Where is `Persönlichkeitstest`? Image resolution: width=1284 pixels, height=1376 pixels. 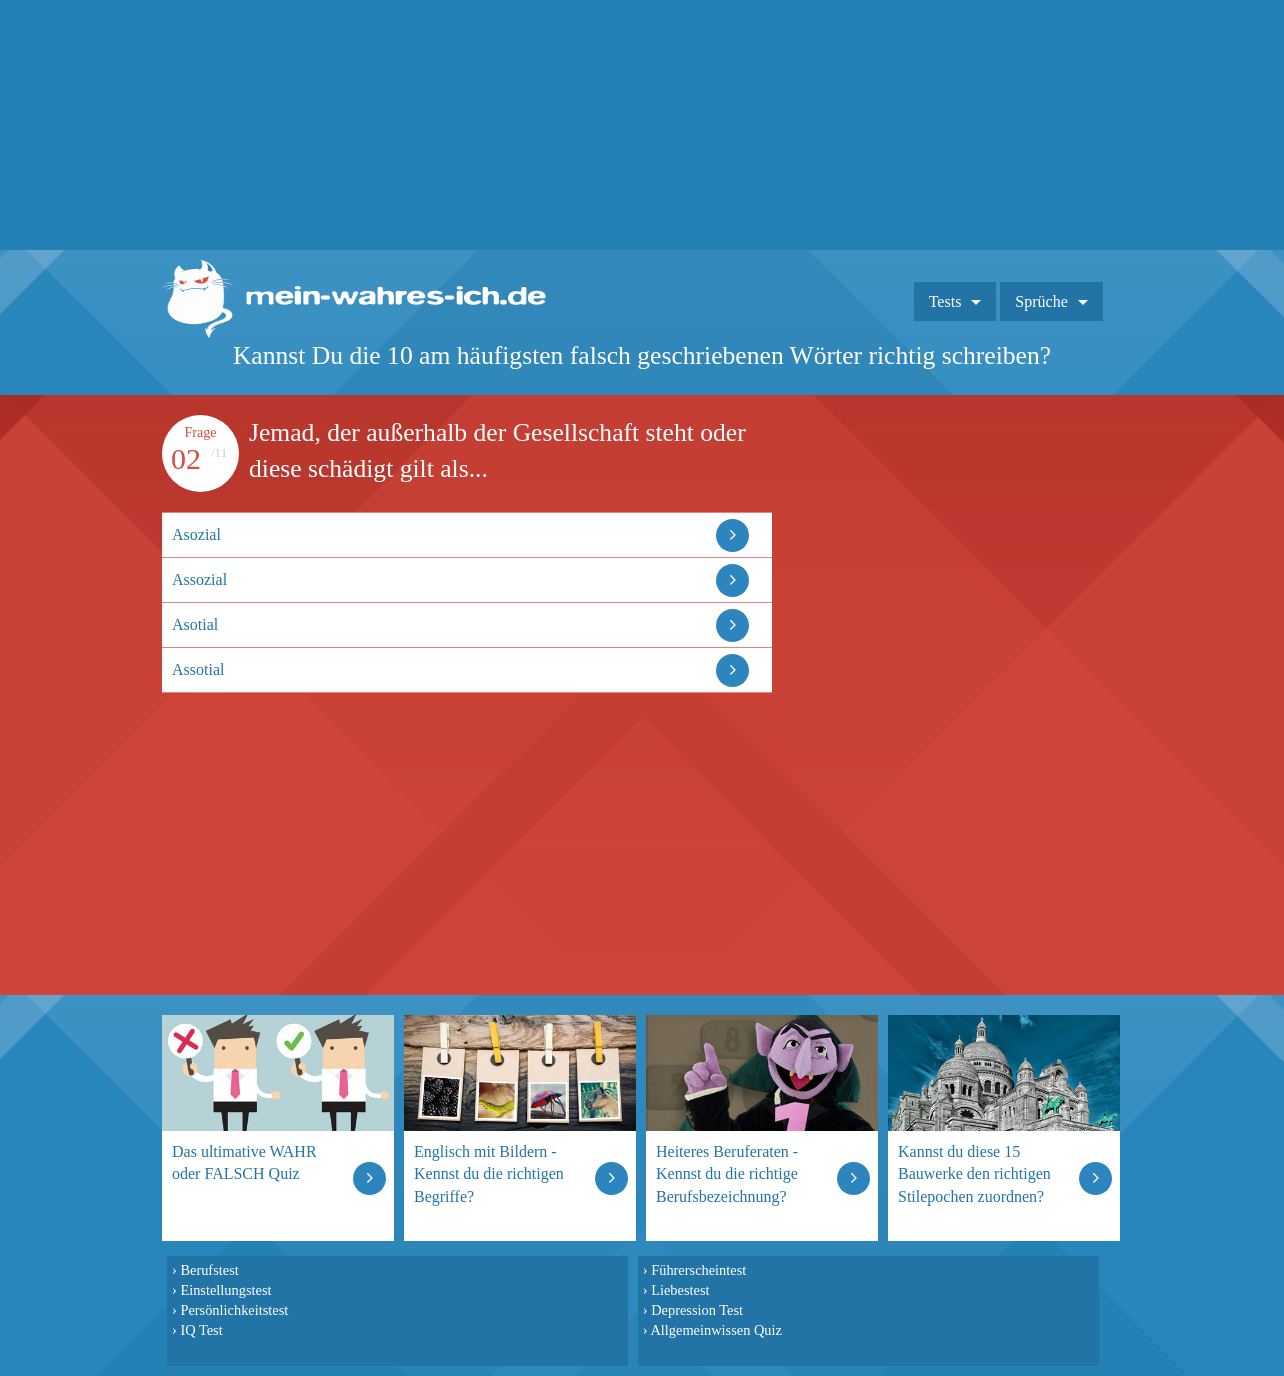 Persönlichkeitstest is located at coordinates (234, 1310).